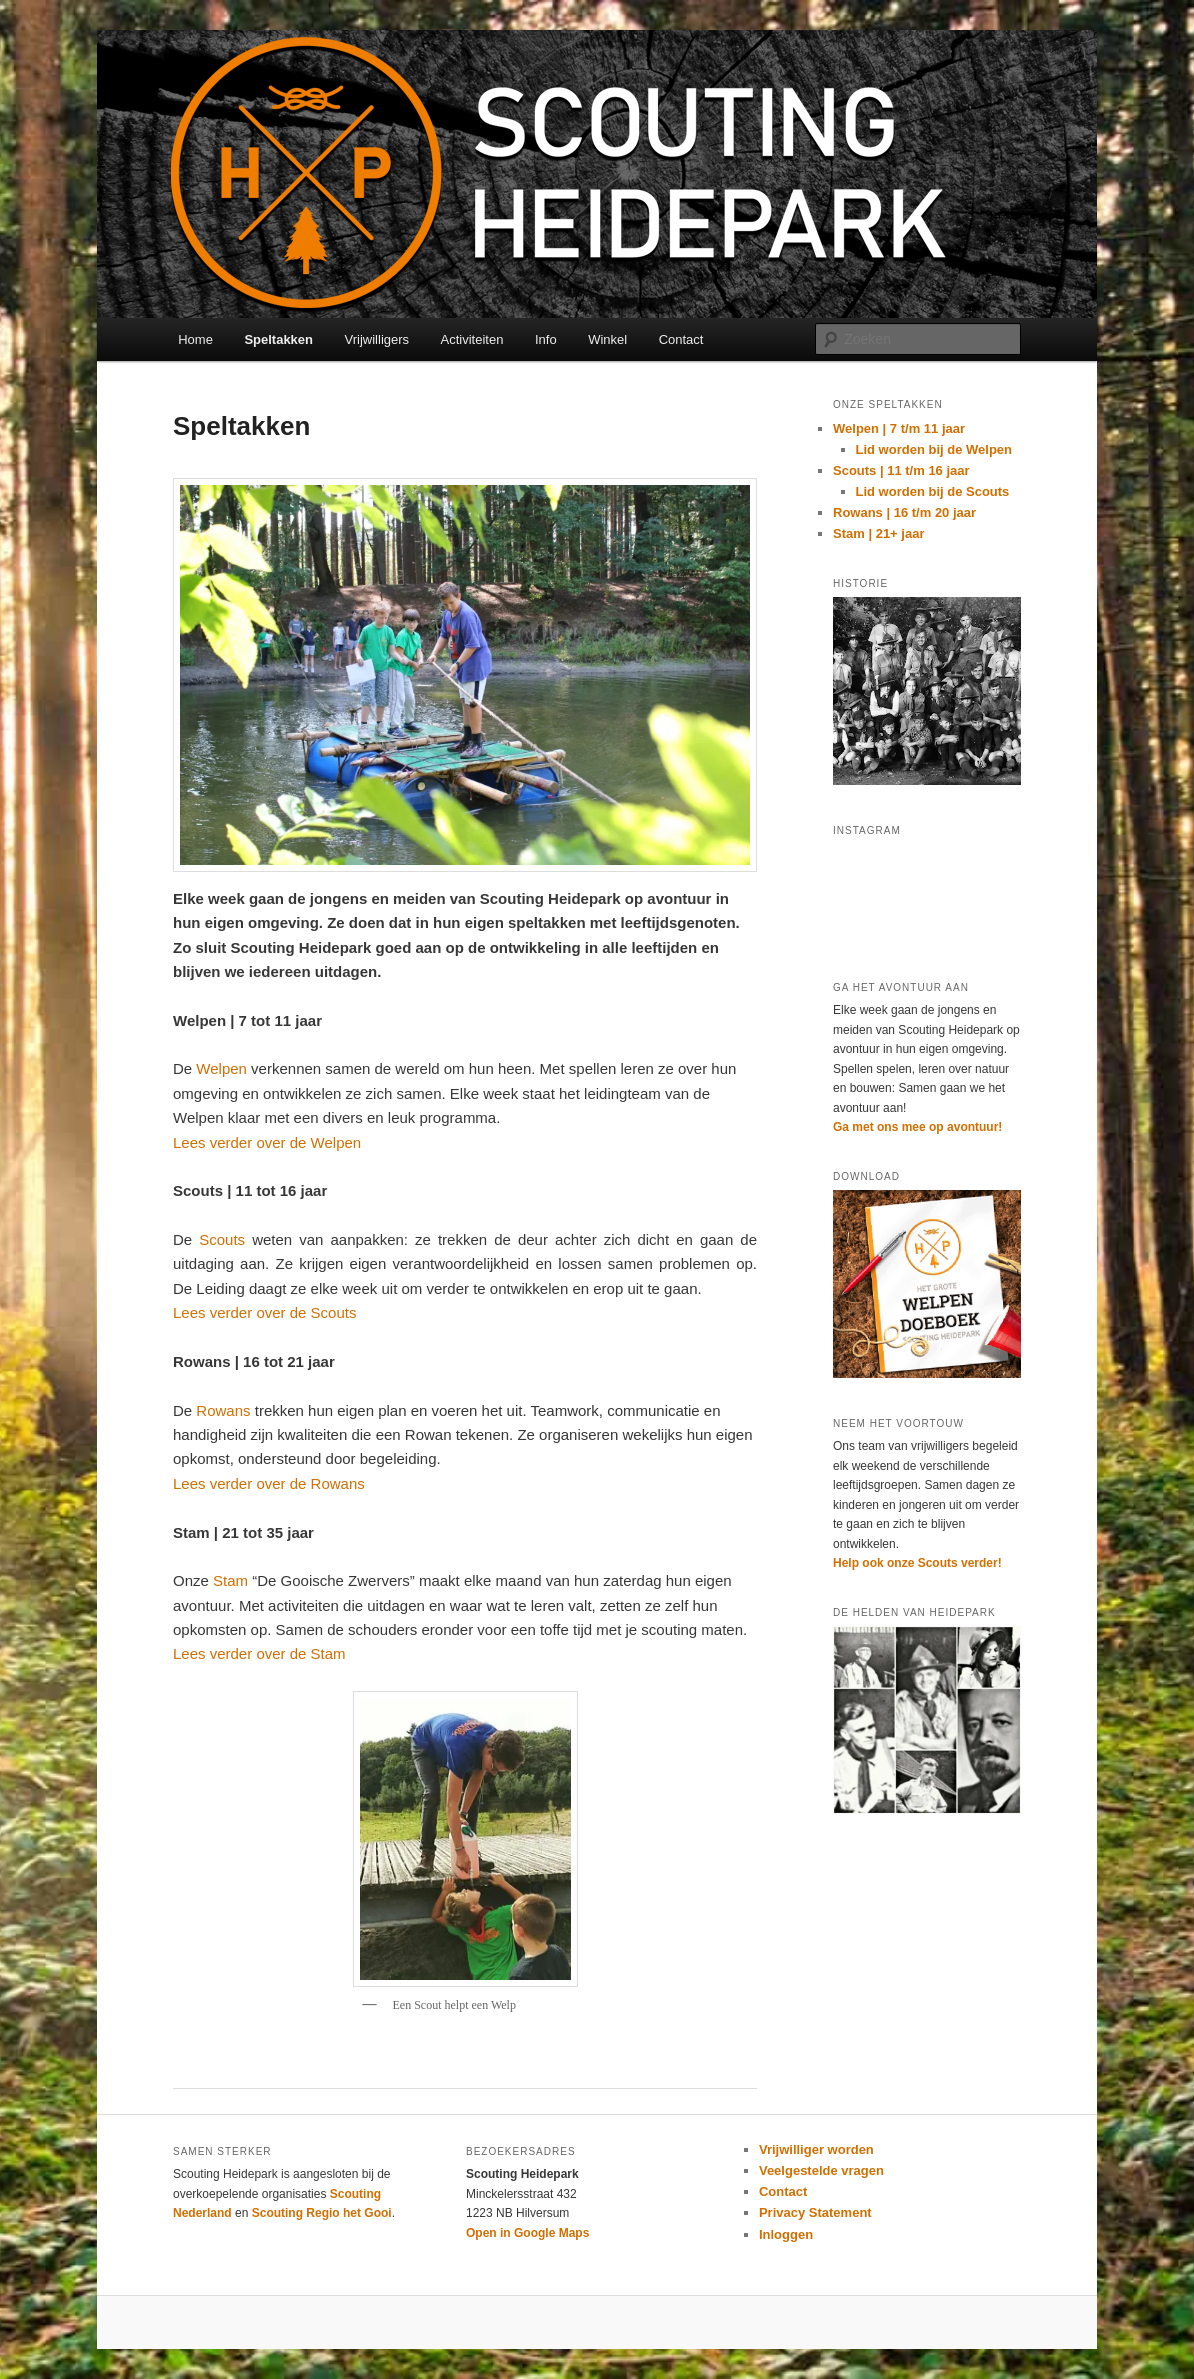 Image resolution: width=1194 pixels, height=2379 pixels. What do you see at coordinates (527, 2233) in the screenshot?
I see `Open in Google Maps` at bounding box center [527, 2233].